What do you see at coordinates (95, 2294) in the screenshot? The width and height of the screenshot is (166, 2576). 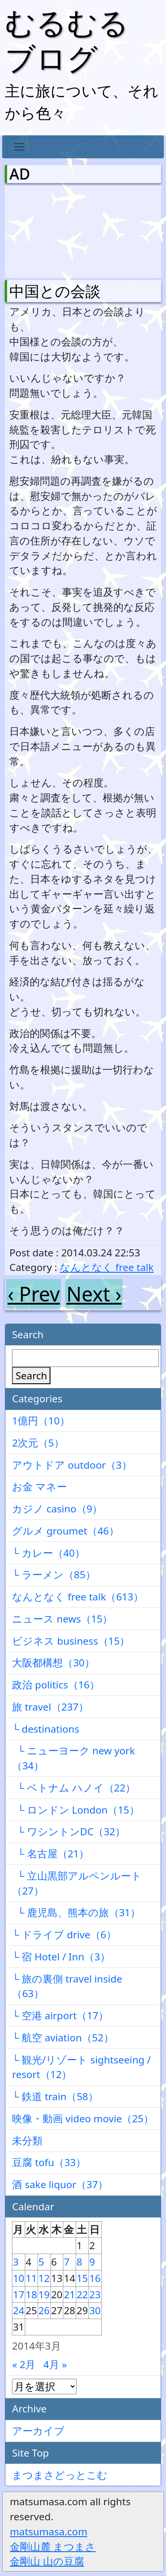 I see `23 [2014年3月23日 に投稿を公開]` at bounding box center [95, 2294].